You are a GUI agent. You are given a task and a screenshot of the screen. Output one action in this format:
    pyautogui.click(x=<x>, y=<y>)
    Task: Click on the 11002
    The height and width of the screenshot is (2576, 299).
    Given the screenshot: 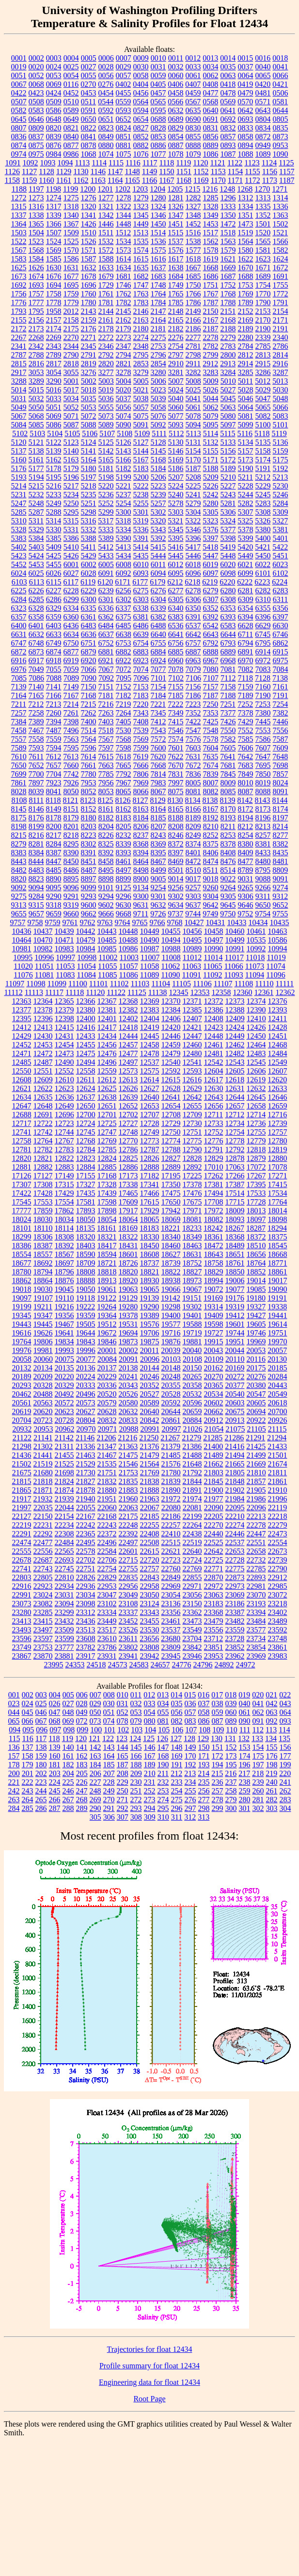 What is the action you would take?
    pyautogui.click(x=107, y=957)
    